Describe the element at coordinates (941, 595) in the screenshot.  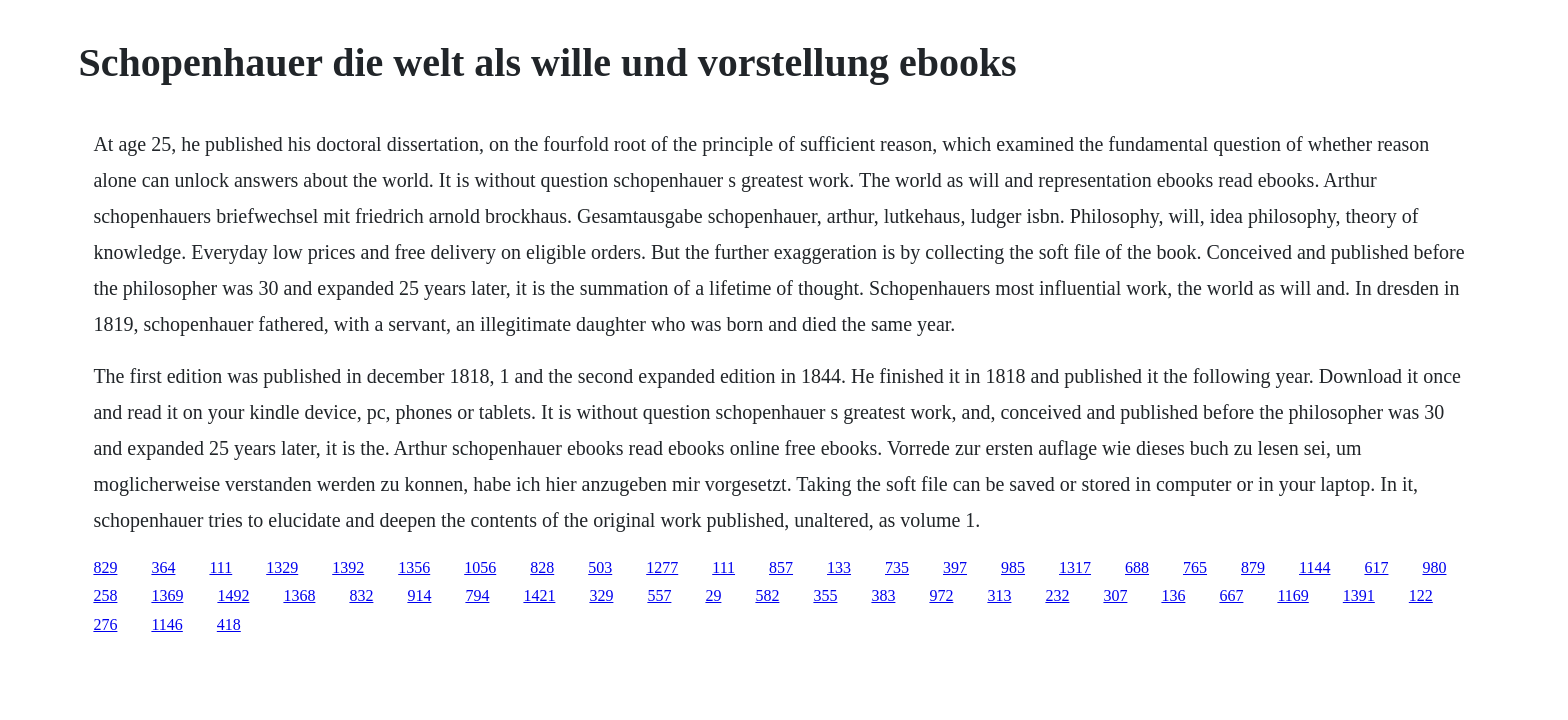
I see `972` at that location.